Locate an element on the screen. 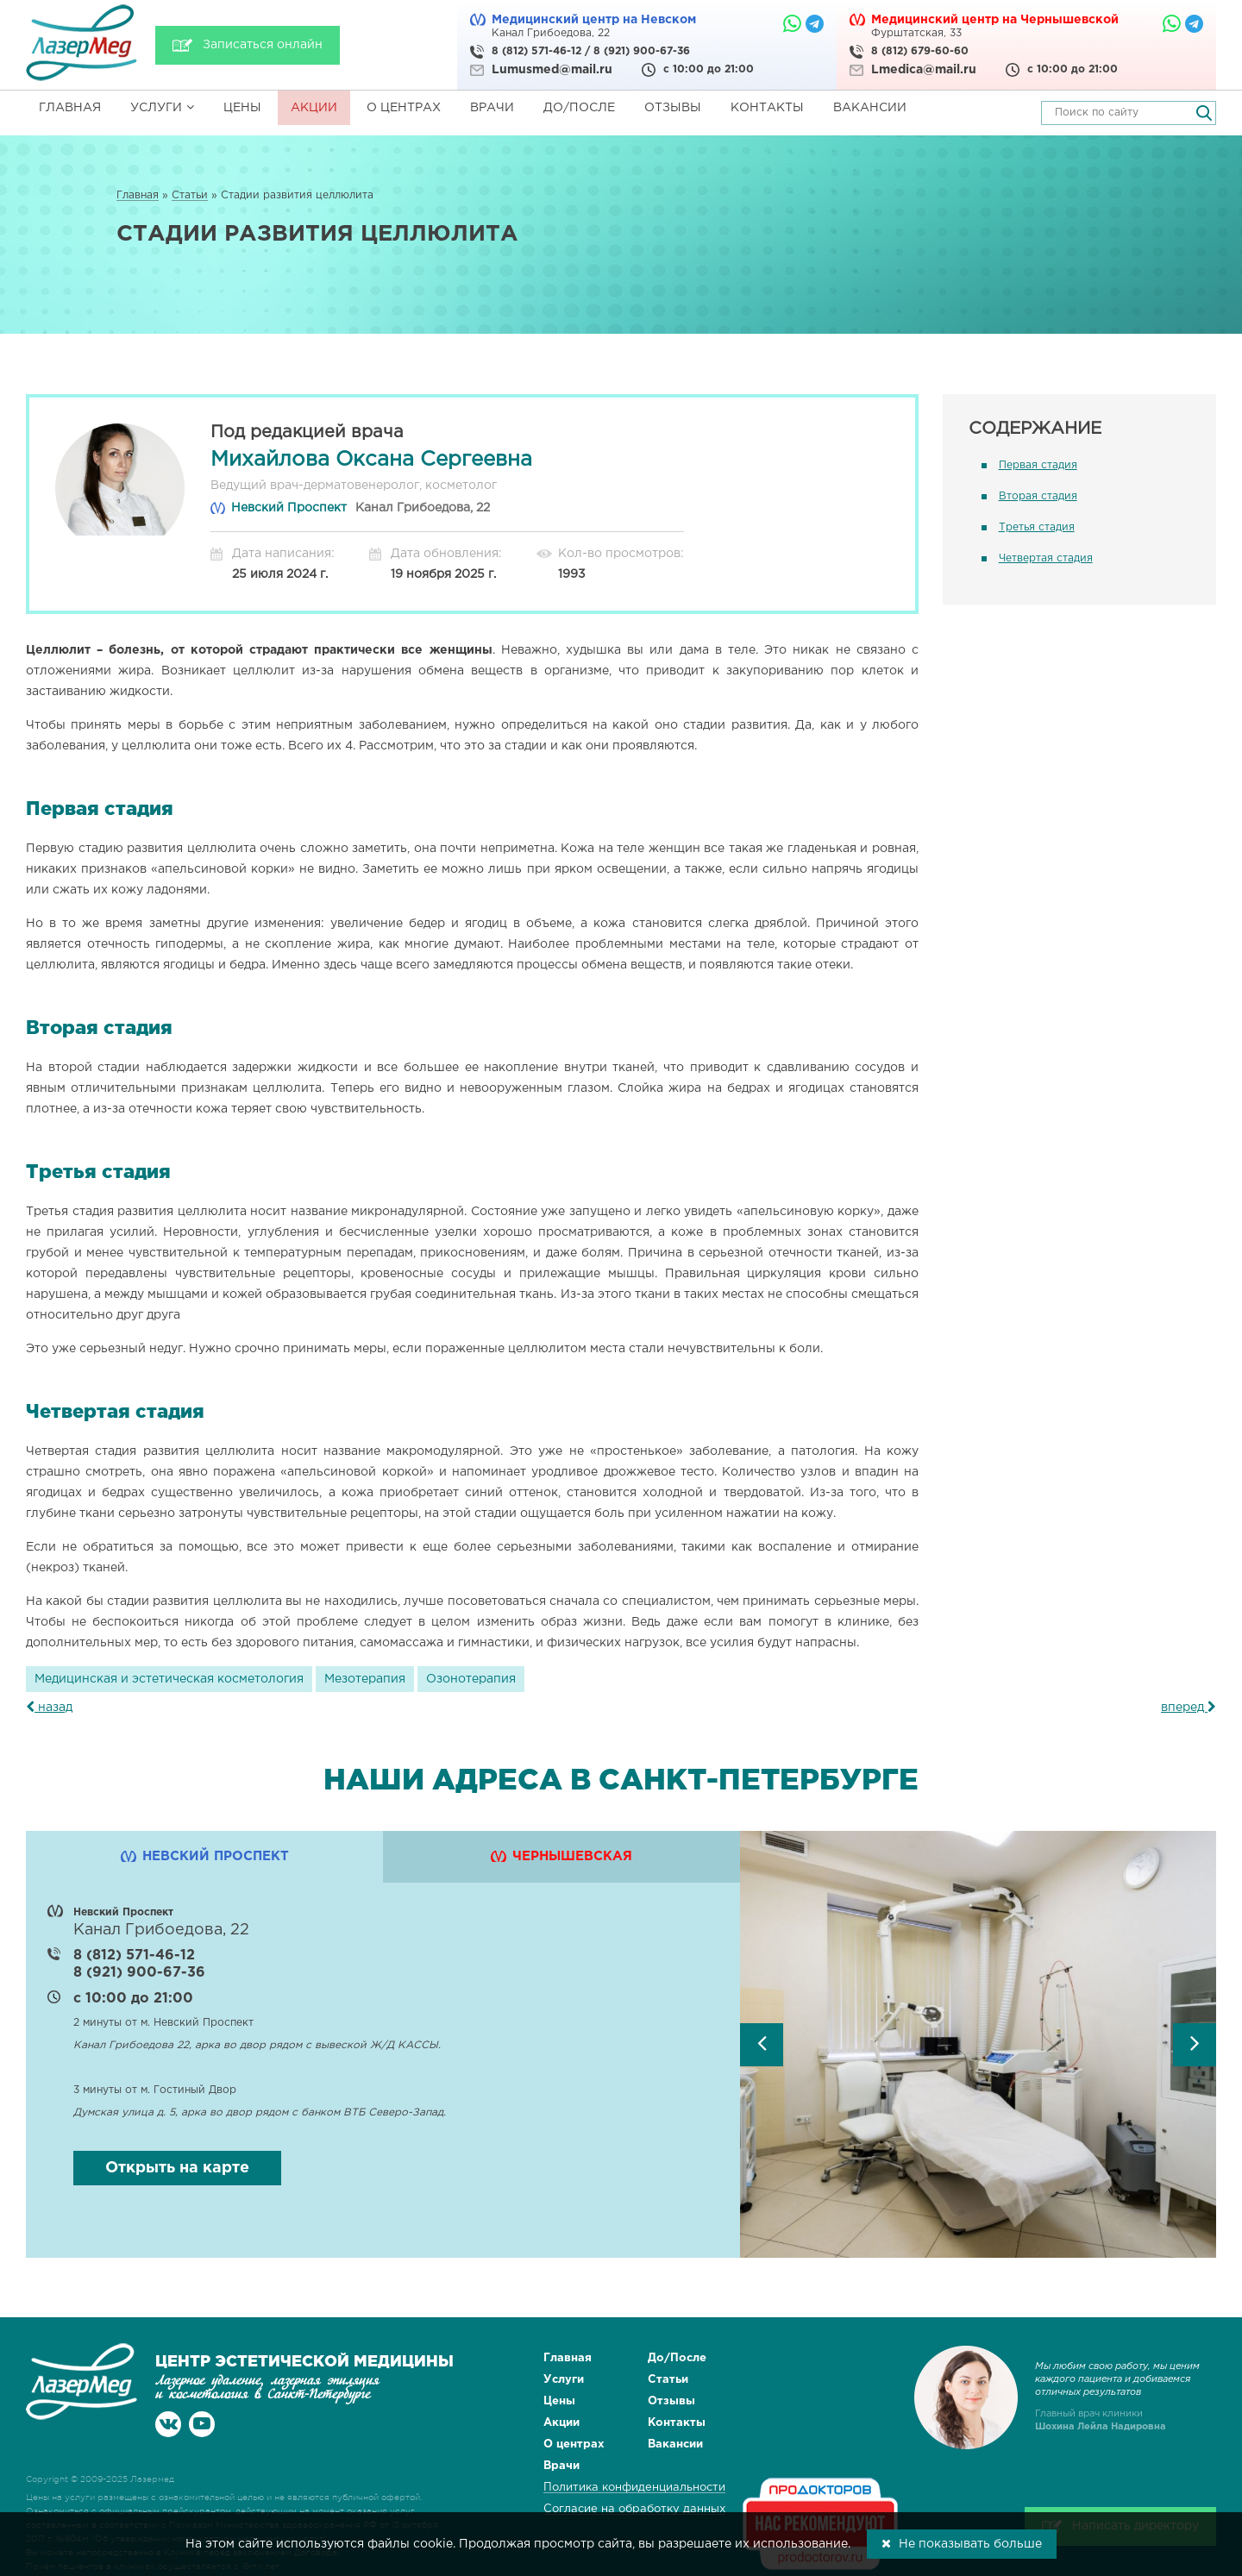 The image size is (1242, 2576). 8 (812) 571-46-12 is located at coordinates (536, 51).